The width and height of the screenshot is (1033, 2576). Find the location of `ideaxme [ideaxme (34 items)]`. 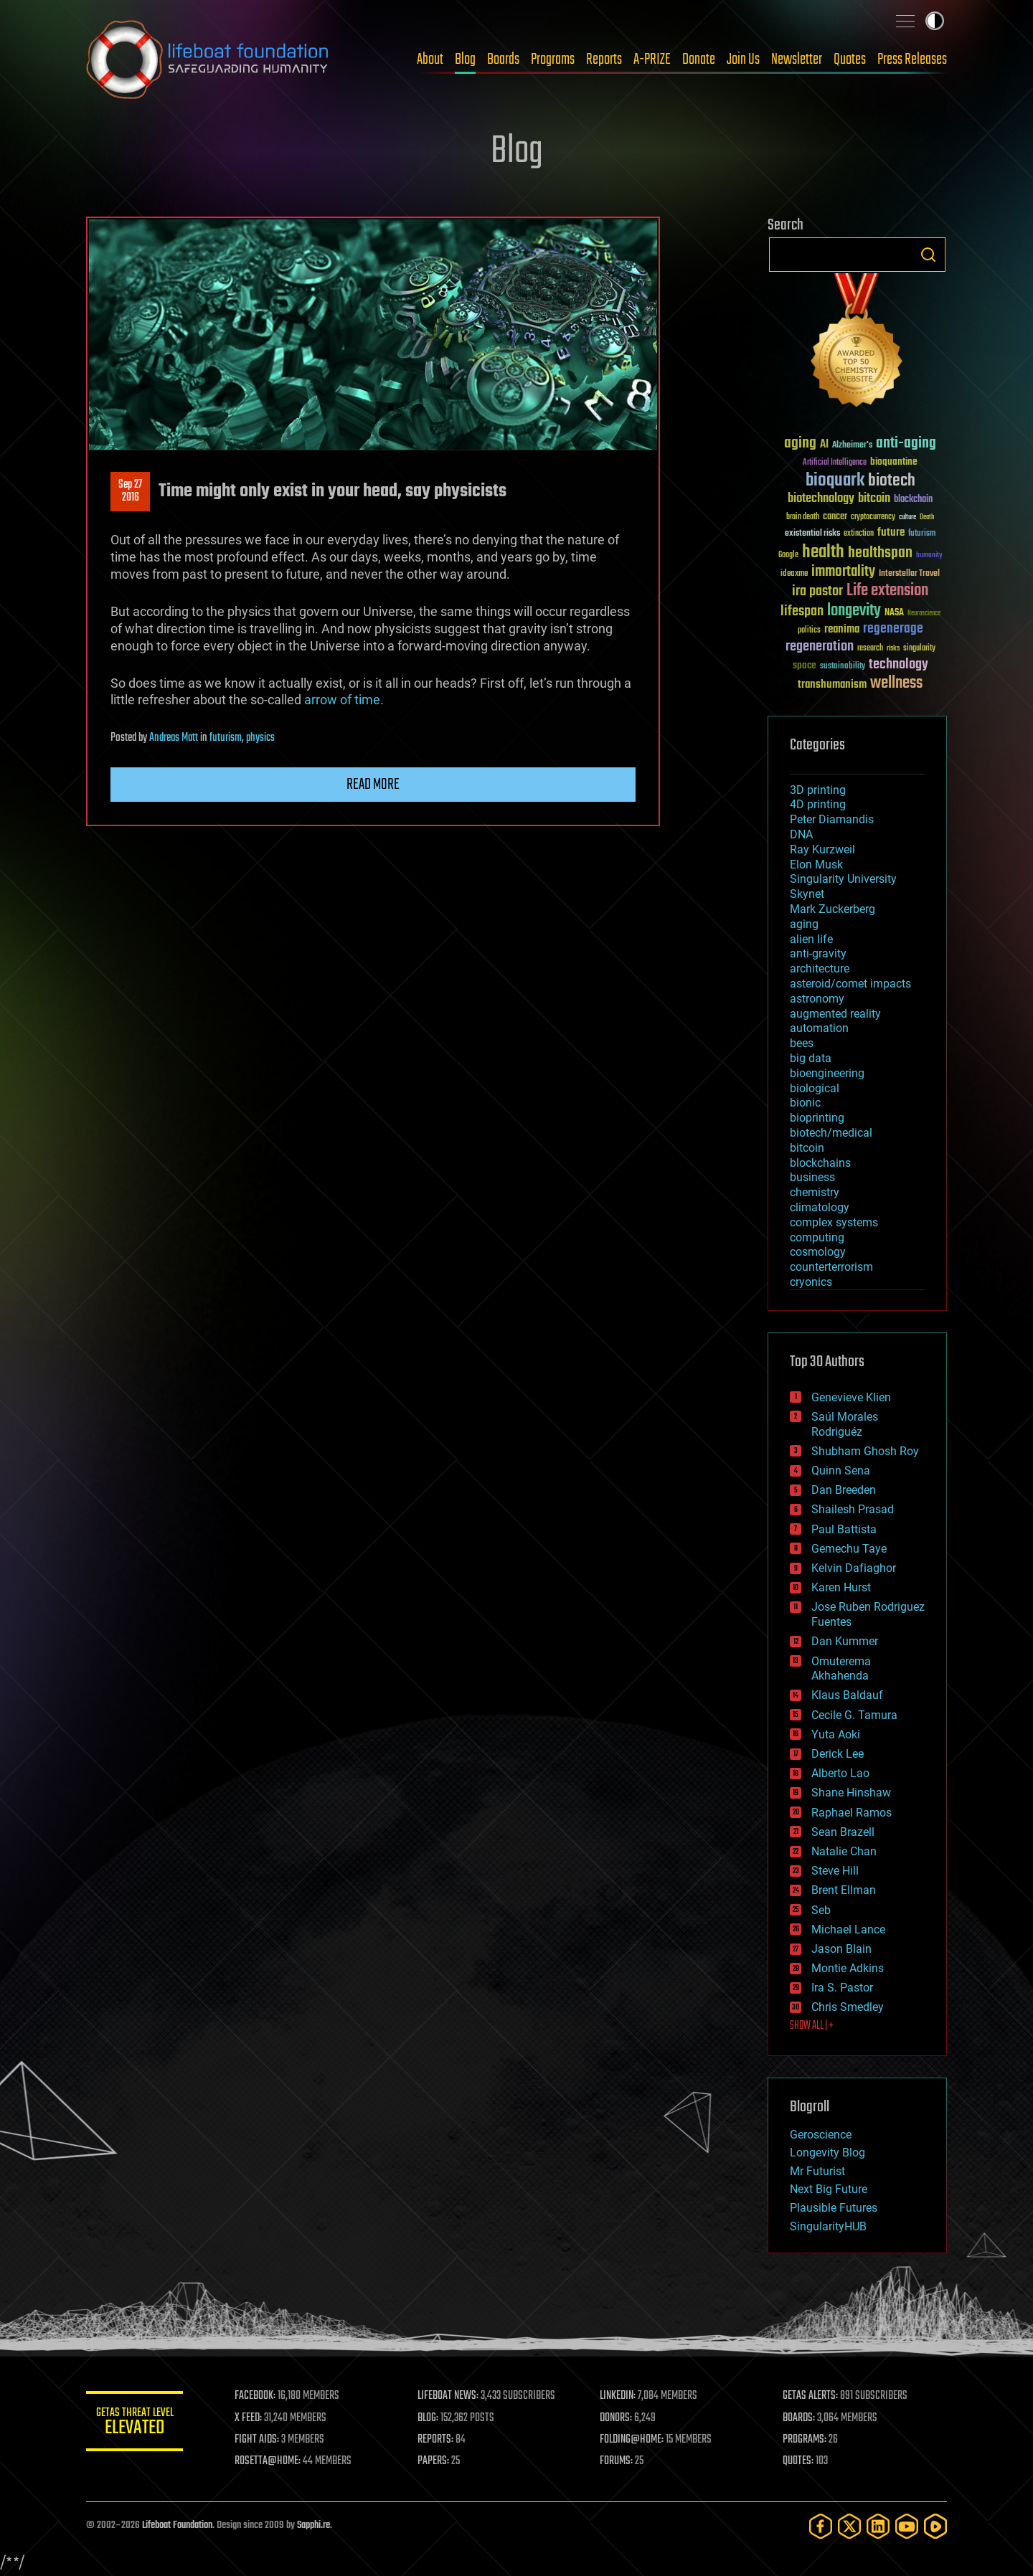

ideaxme [ideaxme (34 items)] is located at coordinates (794, 574).